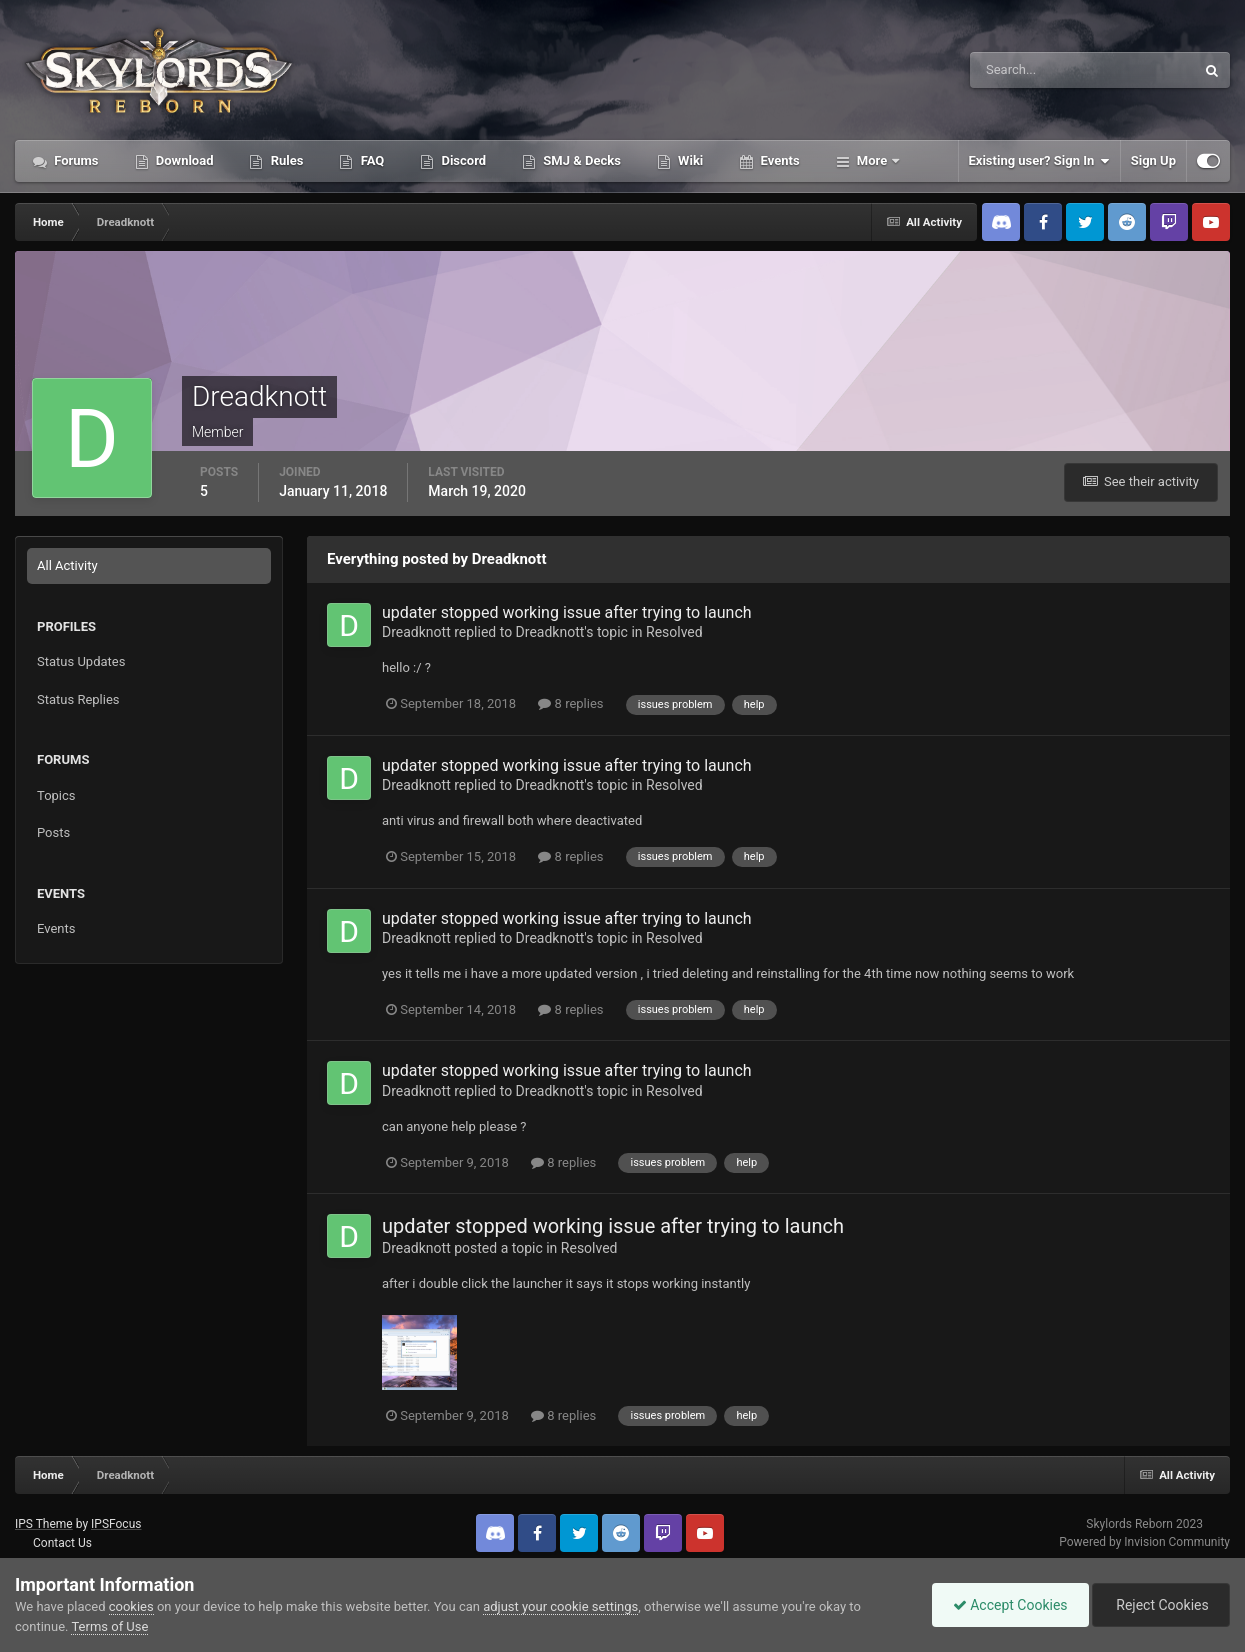 Image resolution: width=1245 pixels, height=1652 pixels. I want to click on [Search], so click(1021, 70).